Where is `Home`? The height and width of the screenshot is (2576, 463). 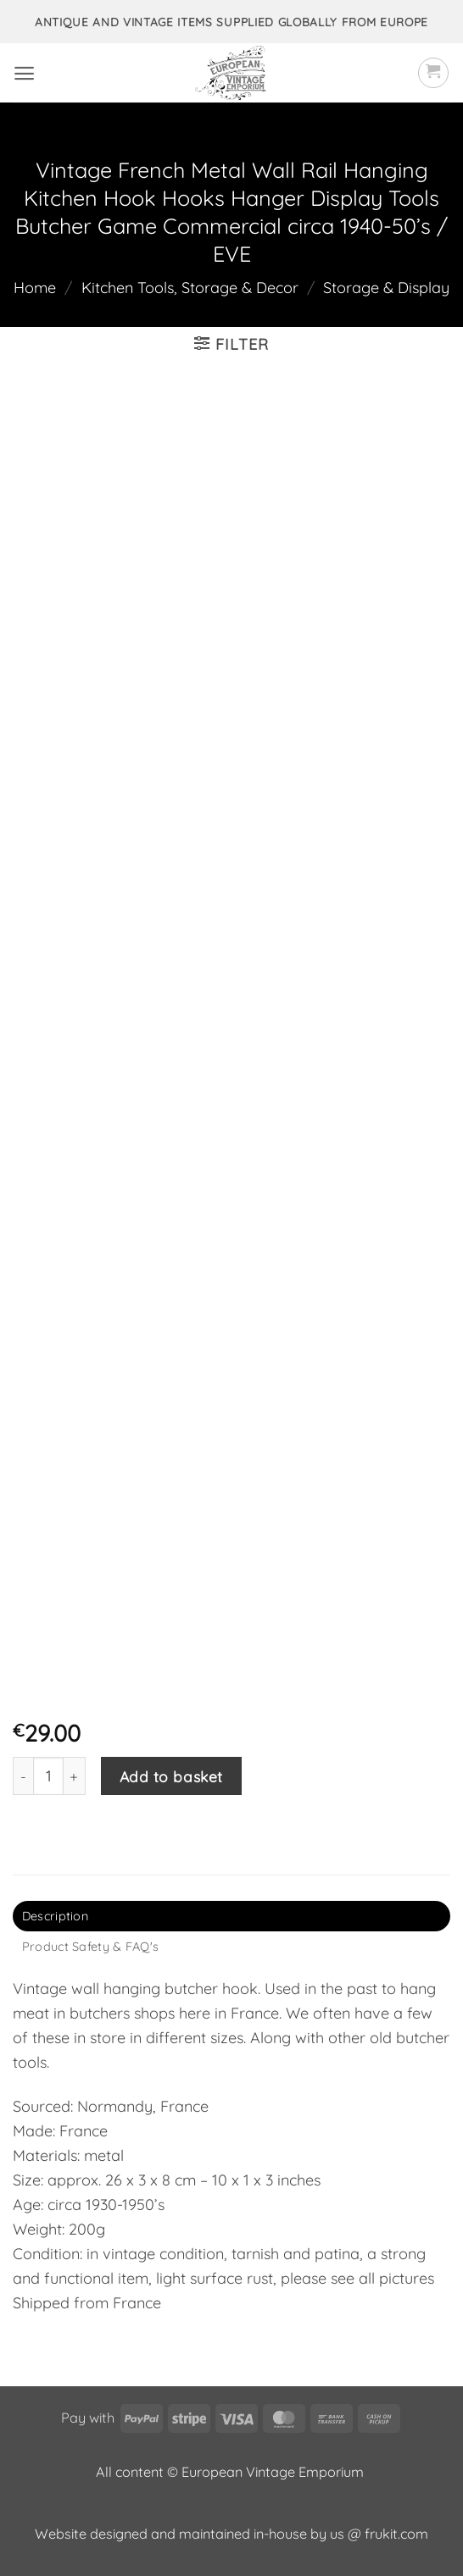 Home is located at coordinates (35, 287).